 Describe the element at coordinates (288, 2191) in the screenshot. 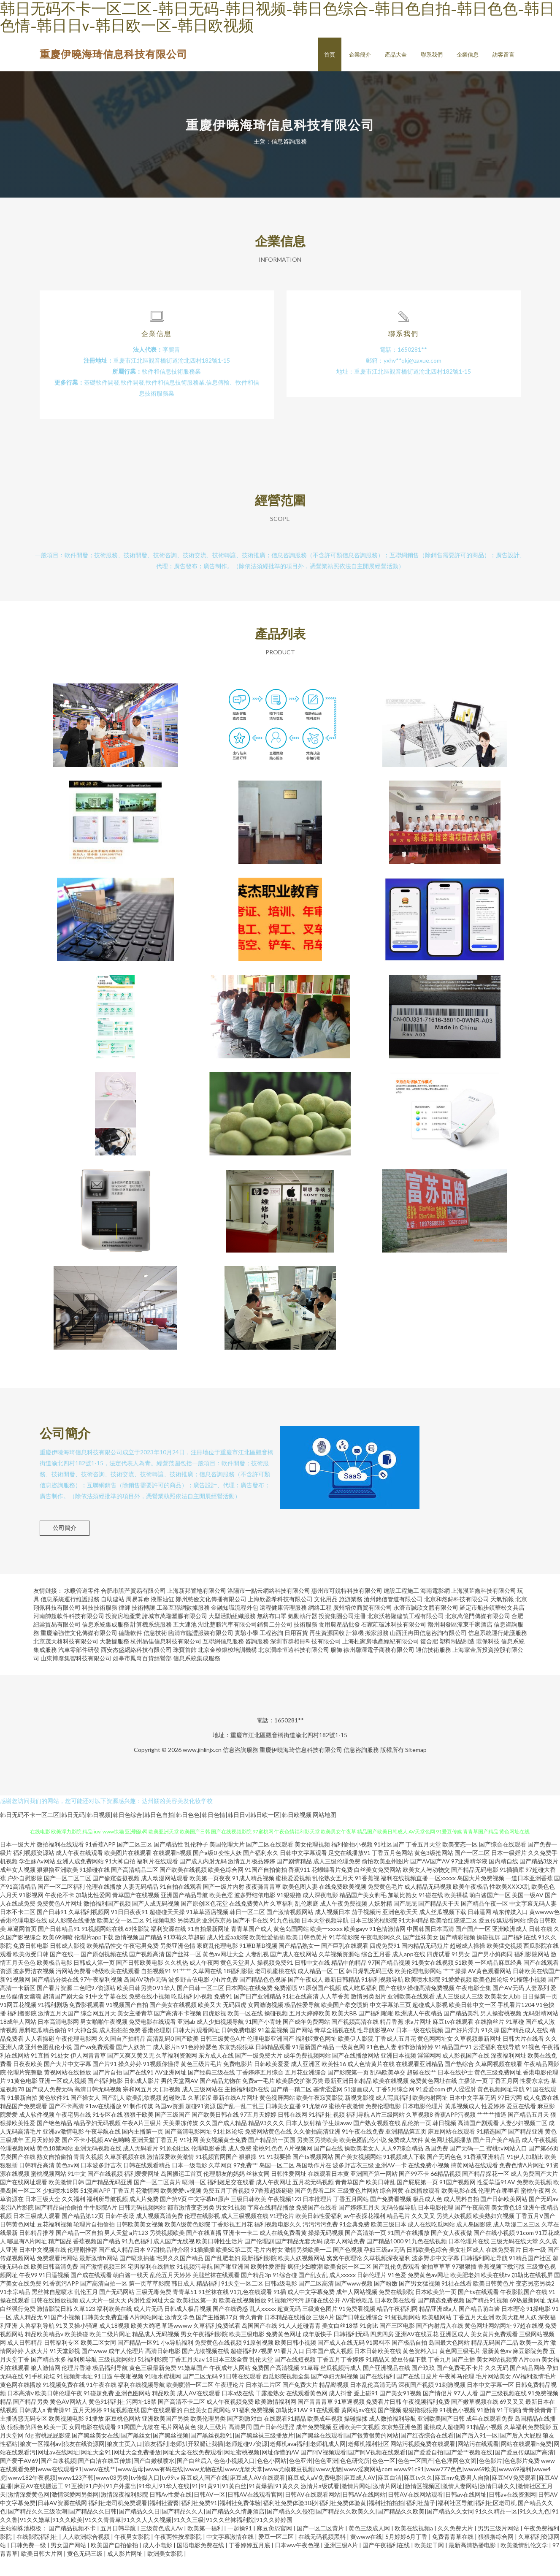

I see `日韩性爱网址` at that location.